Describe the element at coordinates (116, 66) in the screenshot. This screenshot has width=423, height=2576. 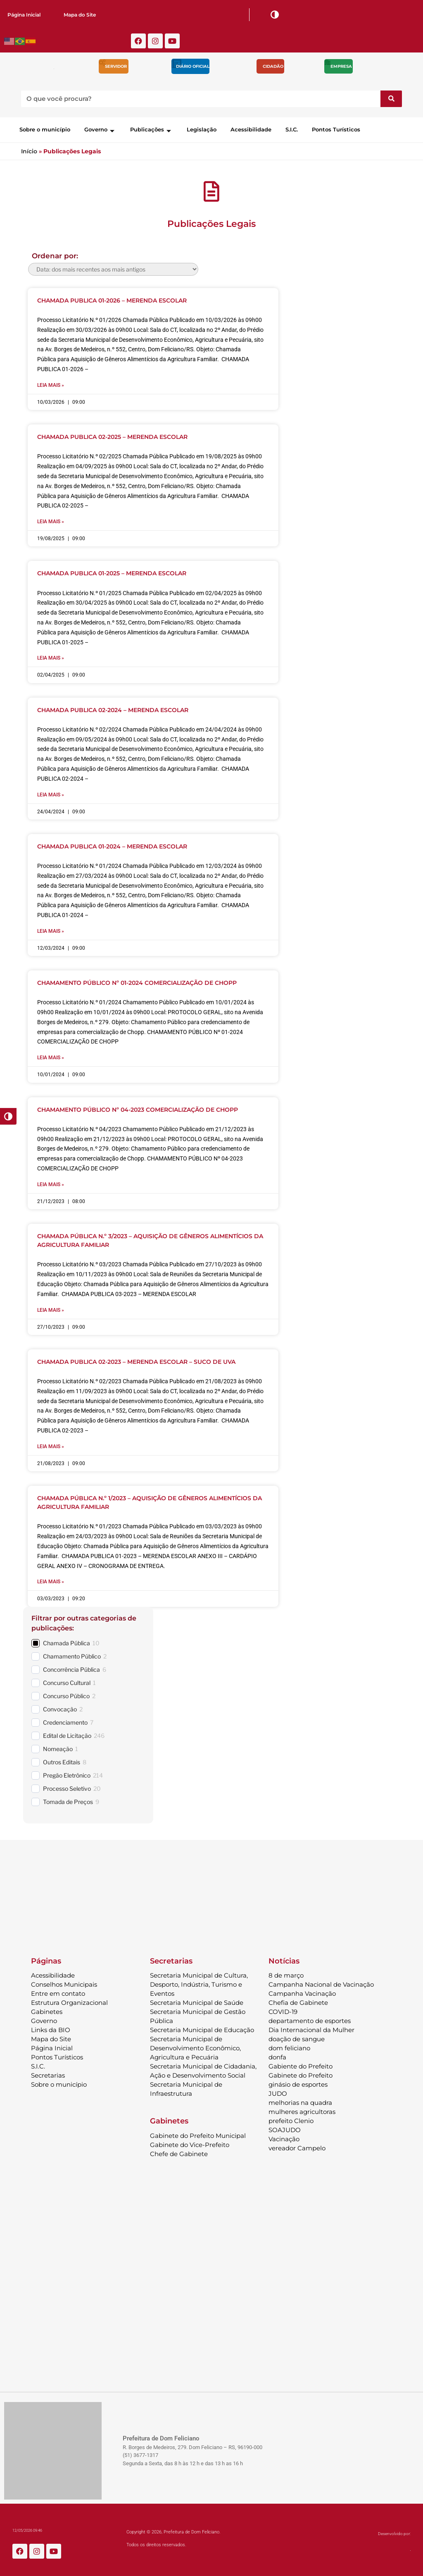
I see `Servidor` at that location.